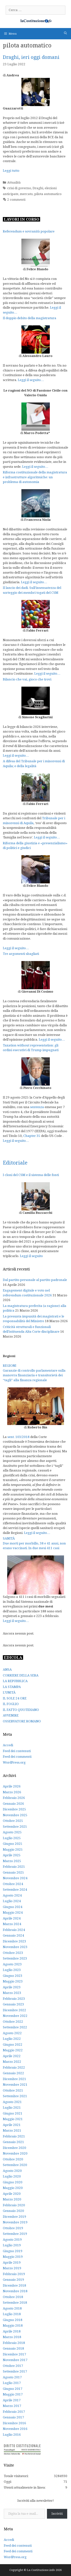 This screenshot has height=2576, width=71. I want to click on Luglio 2021, so click(12, 2107).